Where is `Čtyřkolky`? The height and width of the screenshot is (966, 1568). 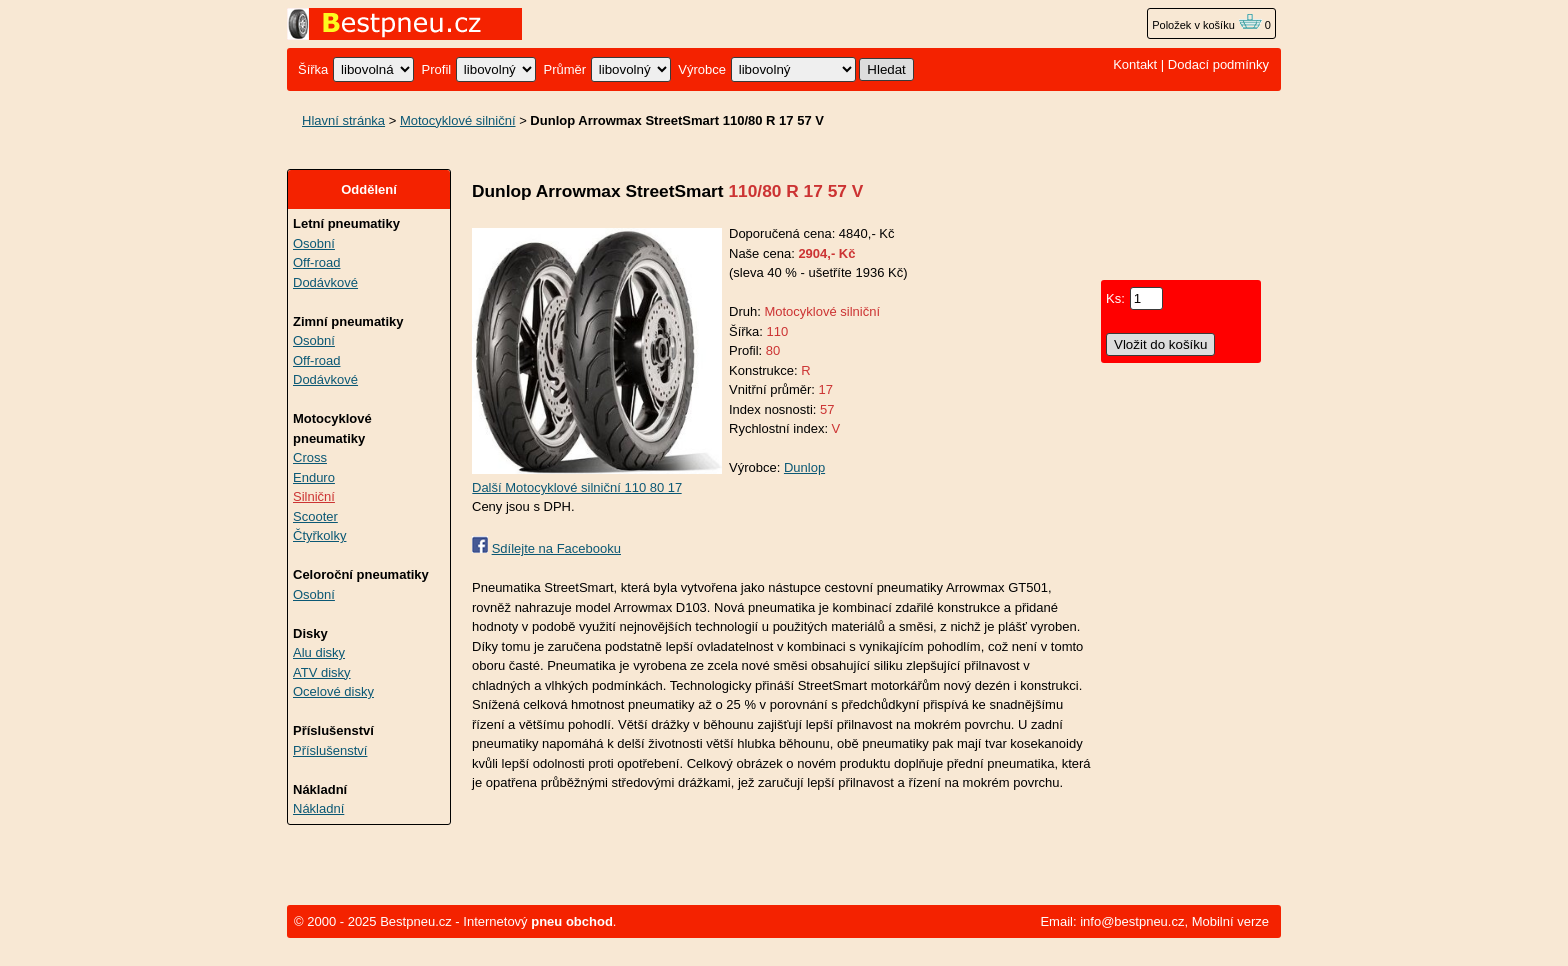 Čtyřkolky is located at coordinates (319, 535).